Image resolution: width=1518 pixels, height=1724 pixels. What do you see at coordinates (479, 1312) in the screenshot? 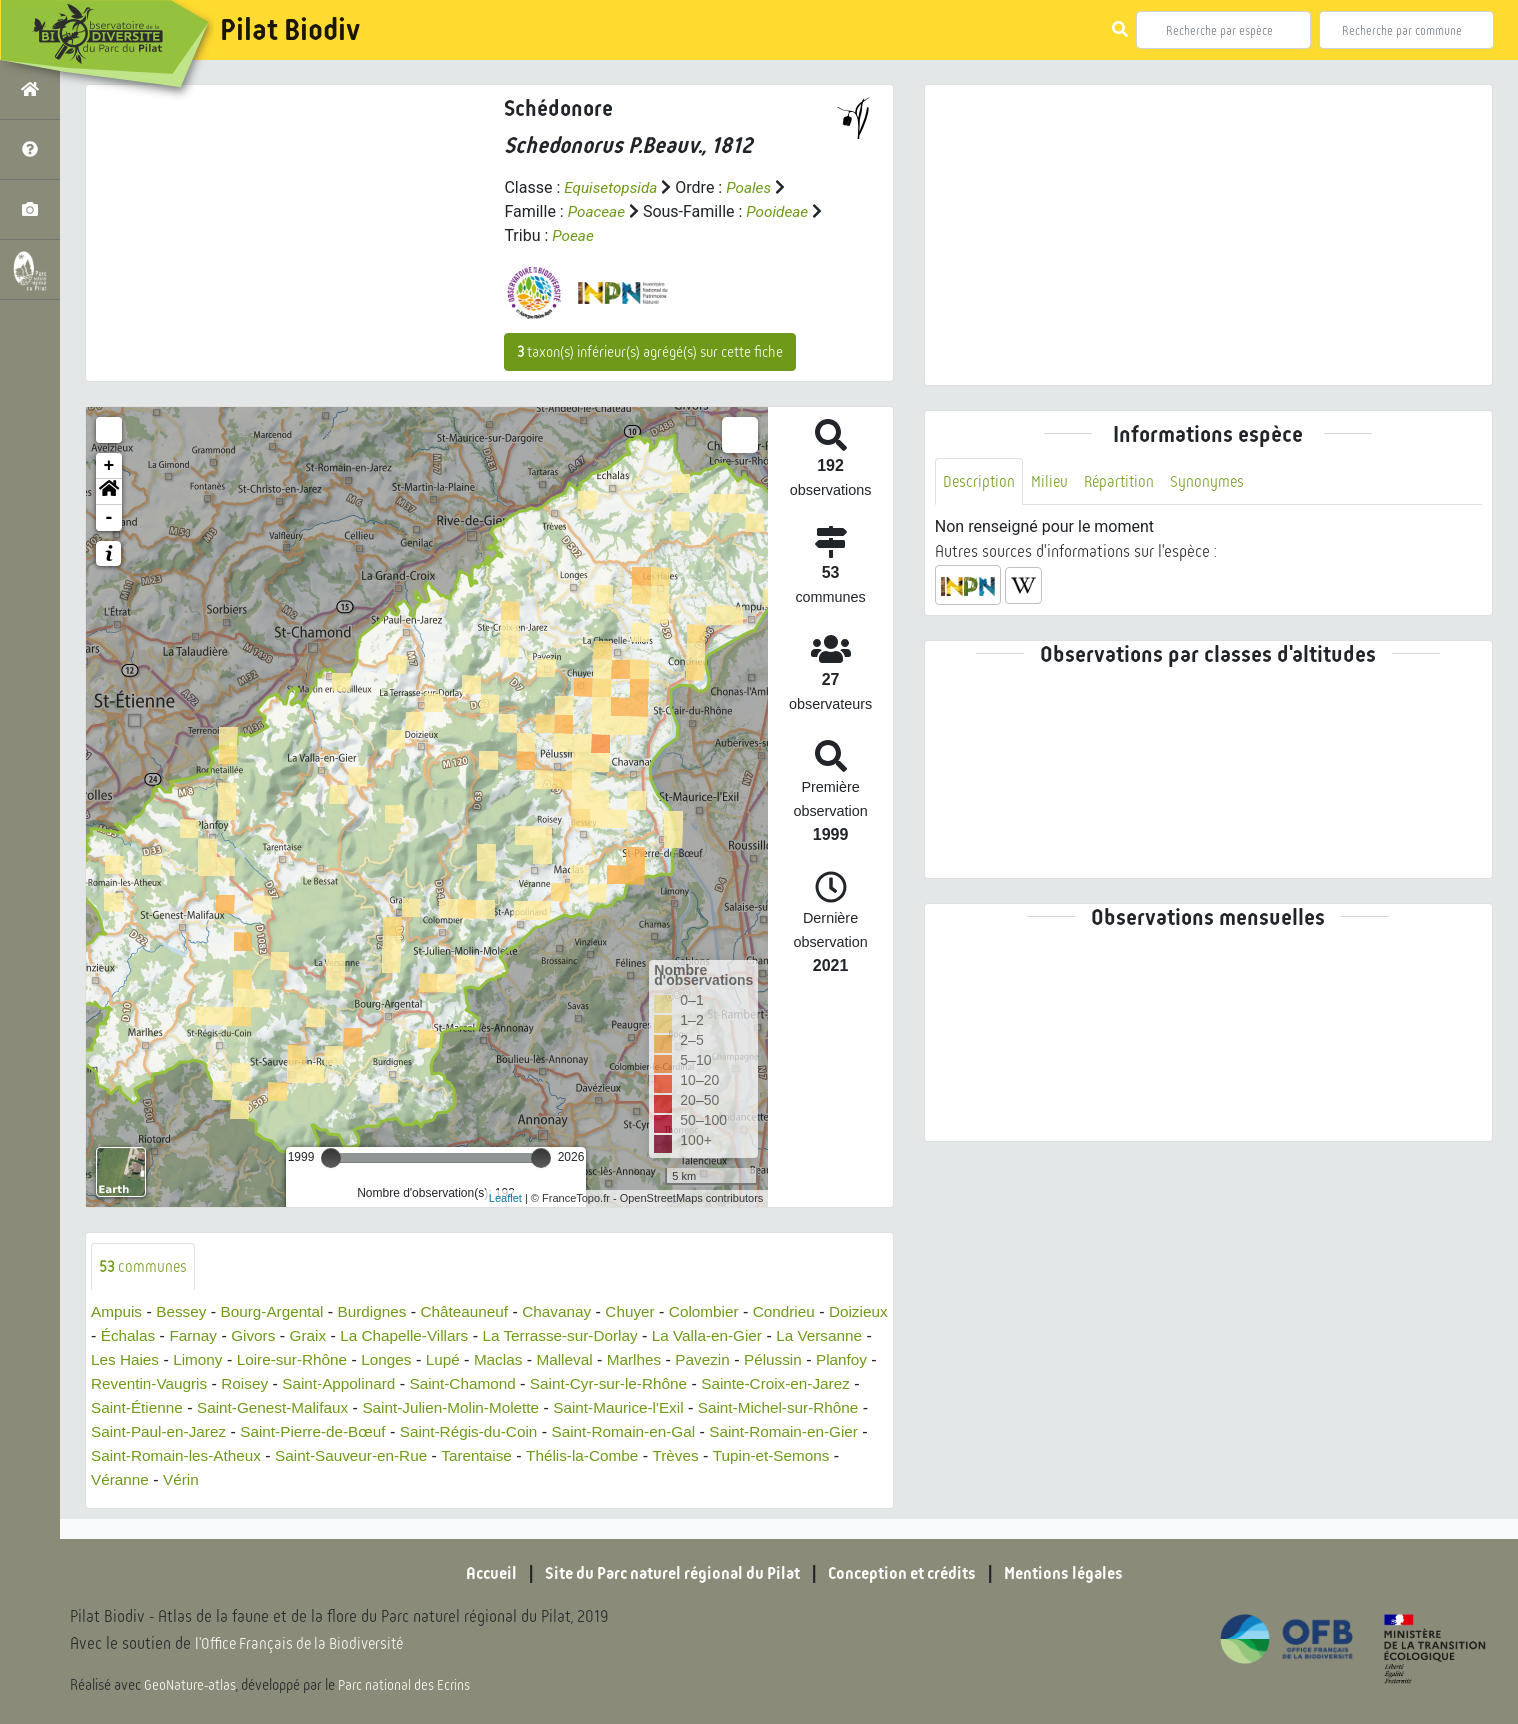
I see `Châteauneuf` at bounding box center [479, 1312].